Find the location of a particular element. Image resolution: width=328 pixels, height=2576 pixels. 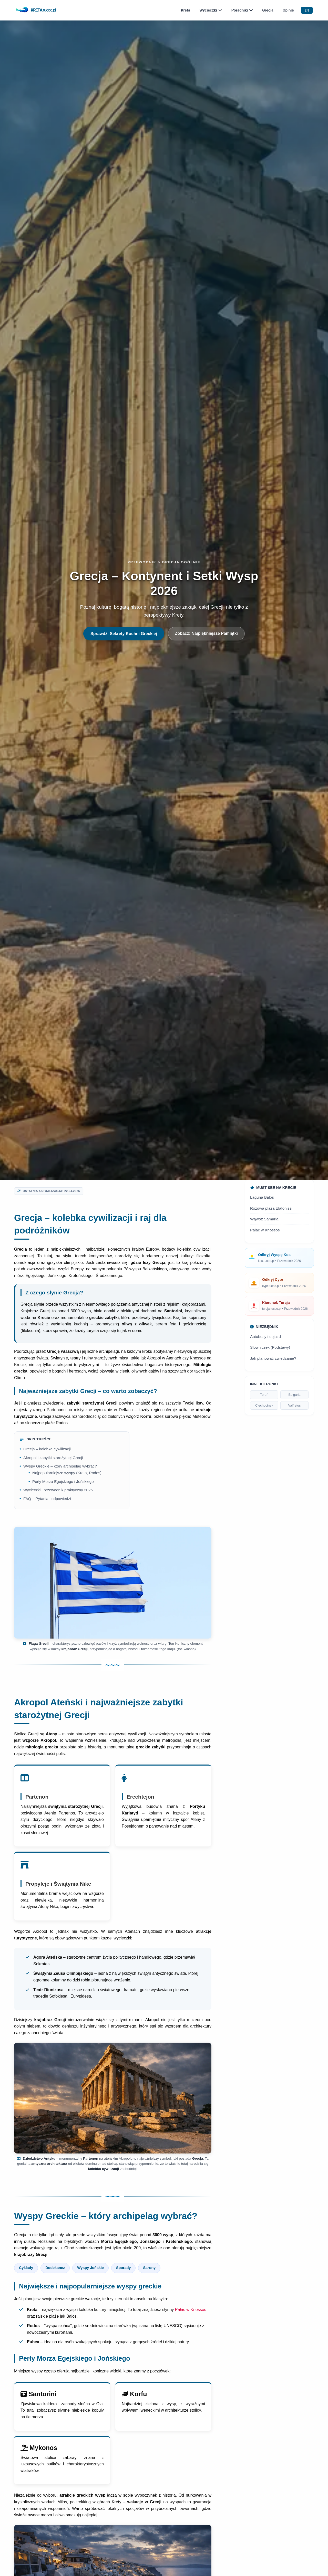

Pałac w Knossos is located at coordinates (190, 2309).